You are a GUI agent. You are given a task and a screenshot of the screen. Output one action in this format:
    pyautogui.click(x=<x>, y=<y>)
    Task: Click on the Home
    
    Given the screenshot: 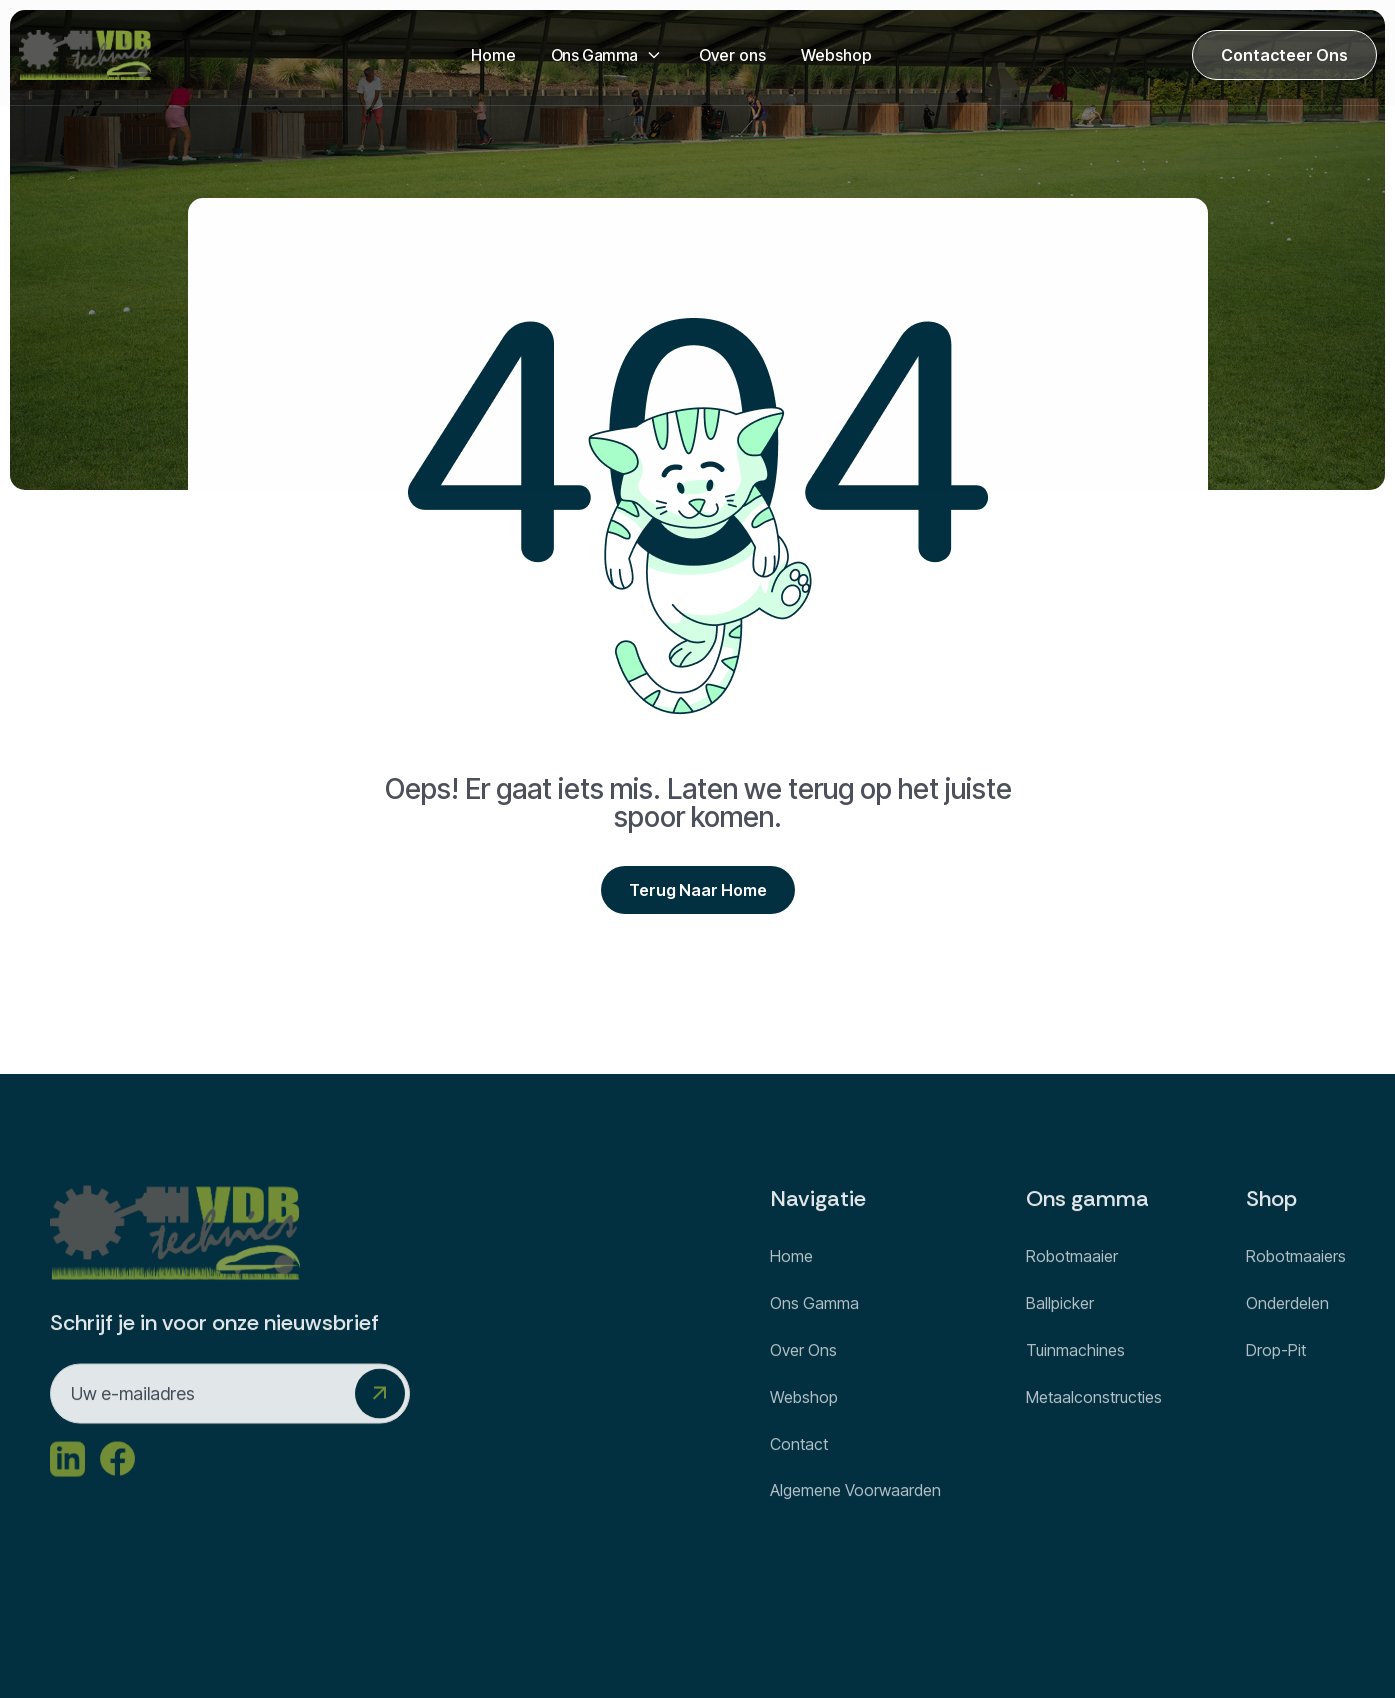 What is the action you would take?
    pyautogui.click(x=493, y=55)
    